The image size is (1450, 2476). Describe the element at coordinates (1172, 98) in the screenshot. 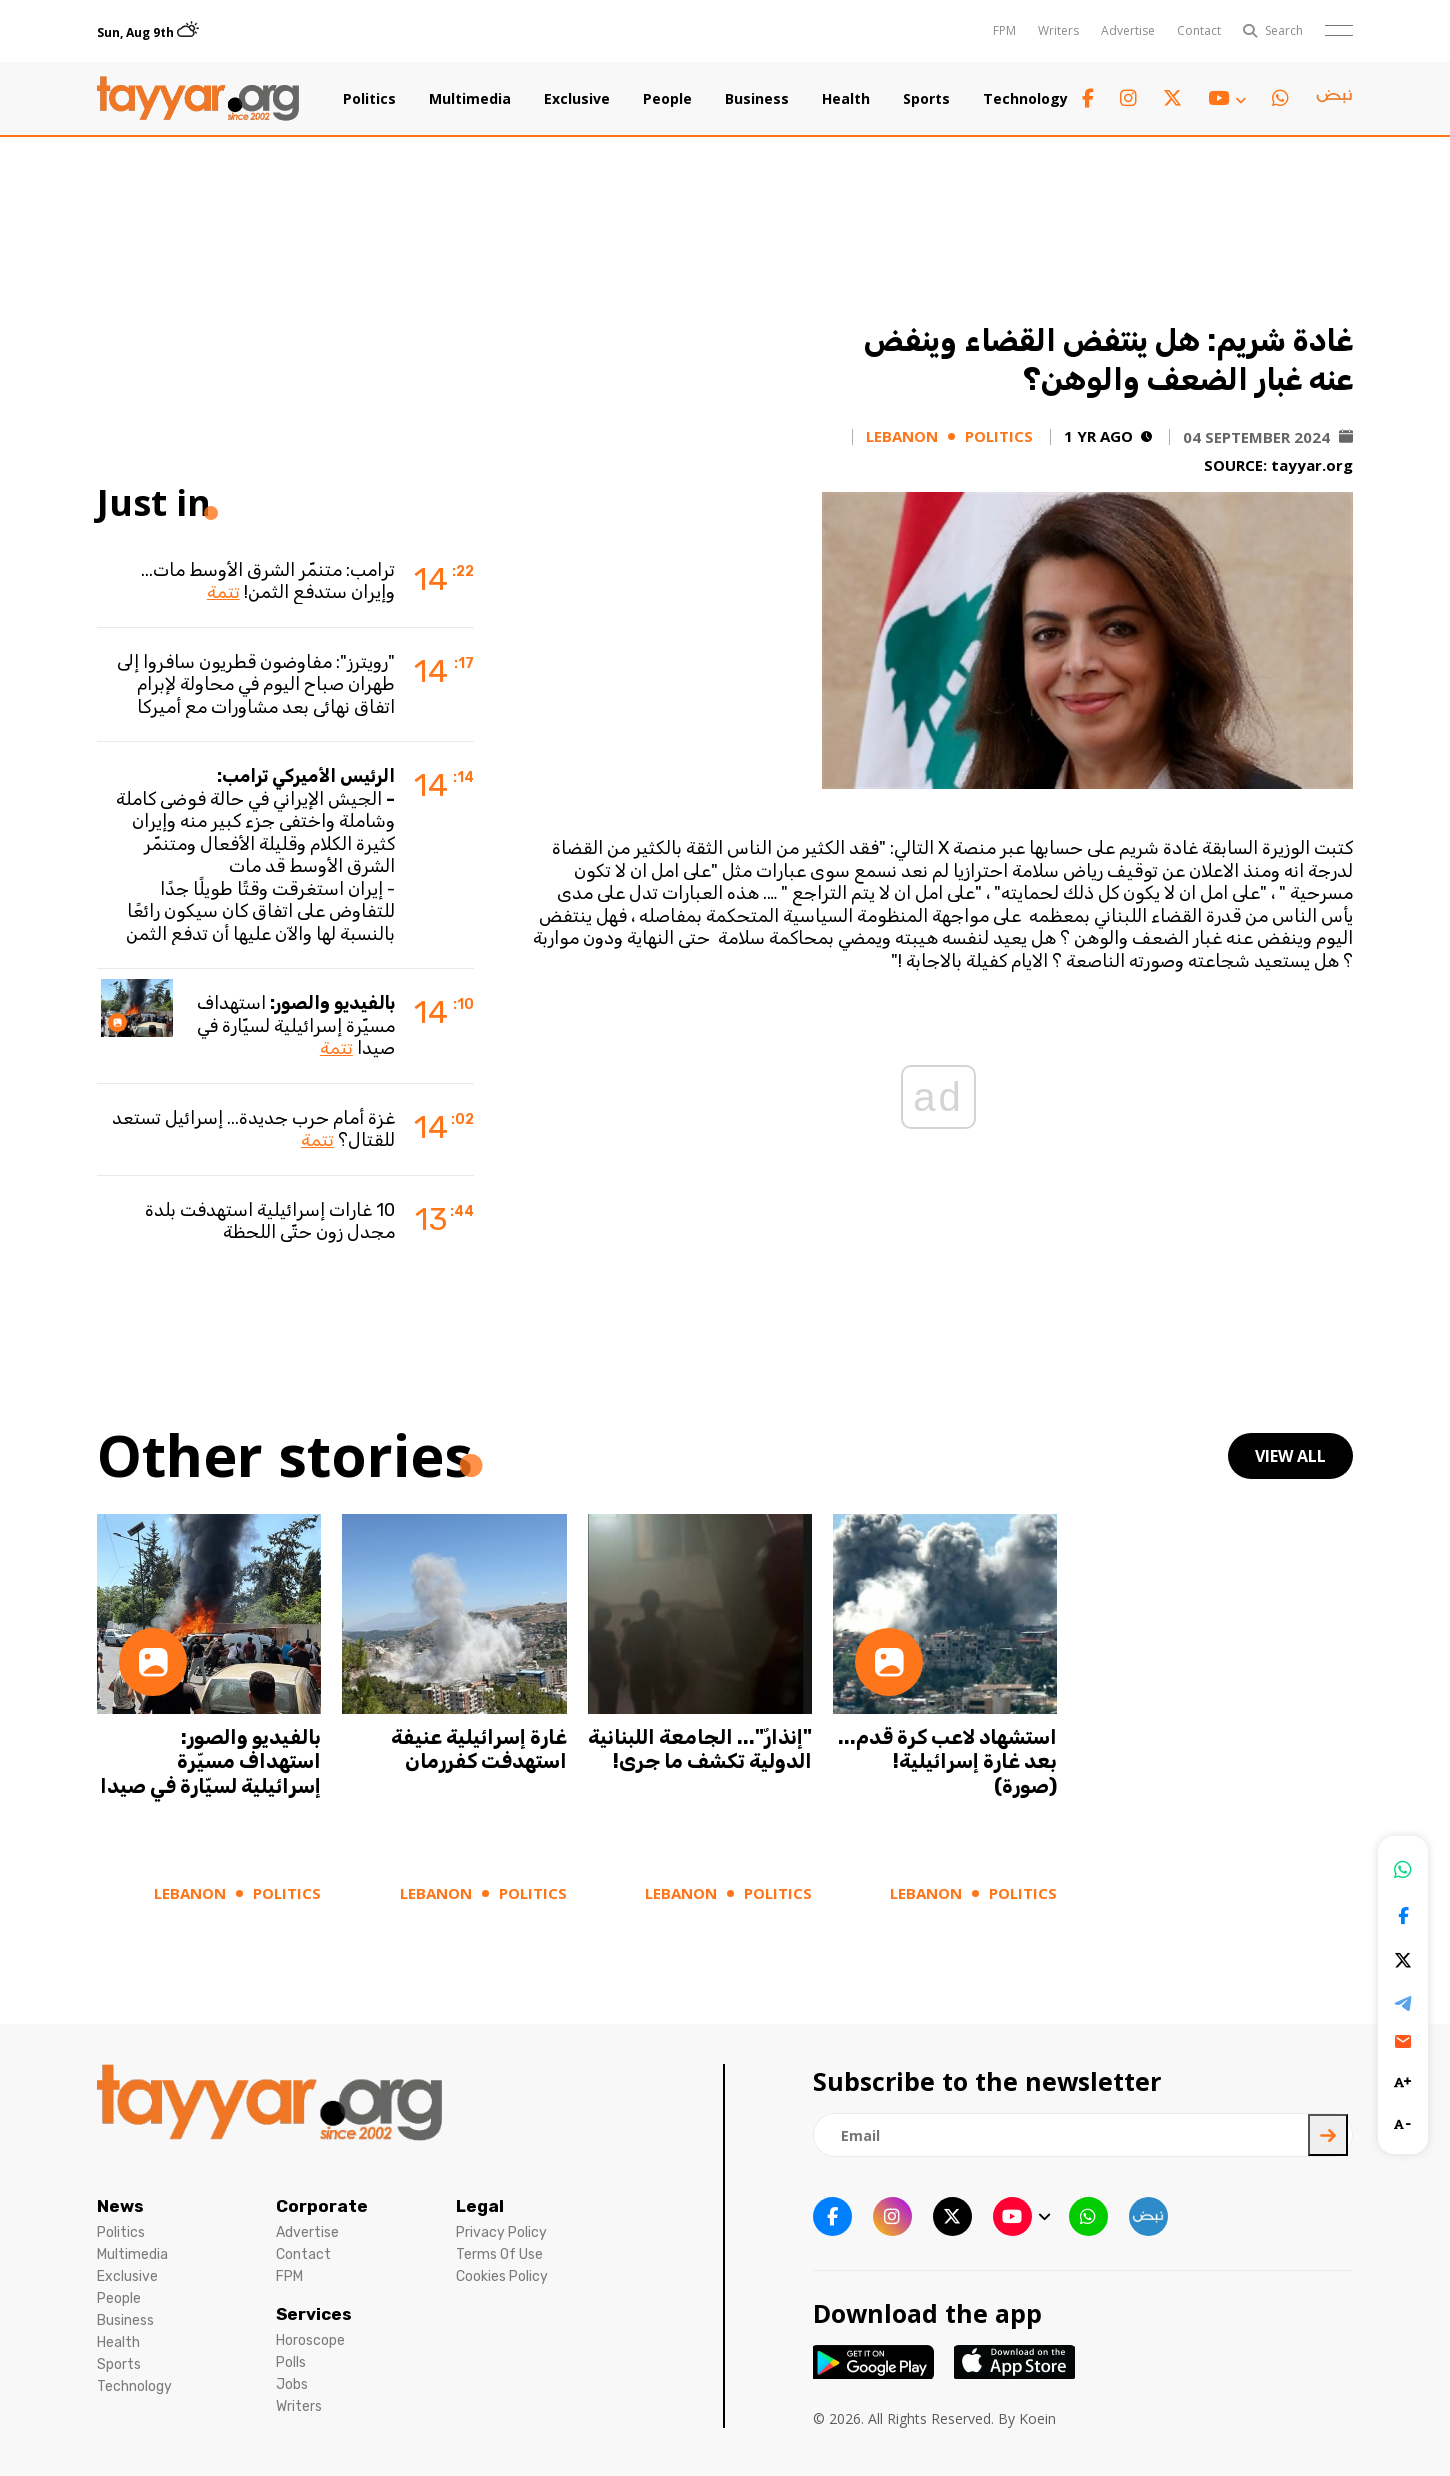

I see `[twitter x link]` at that location.